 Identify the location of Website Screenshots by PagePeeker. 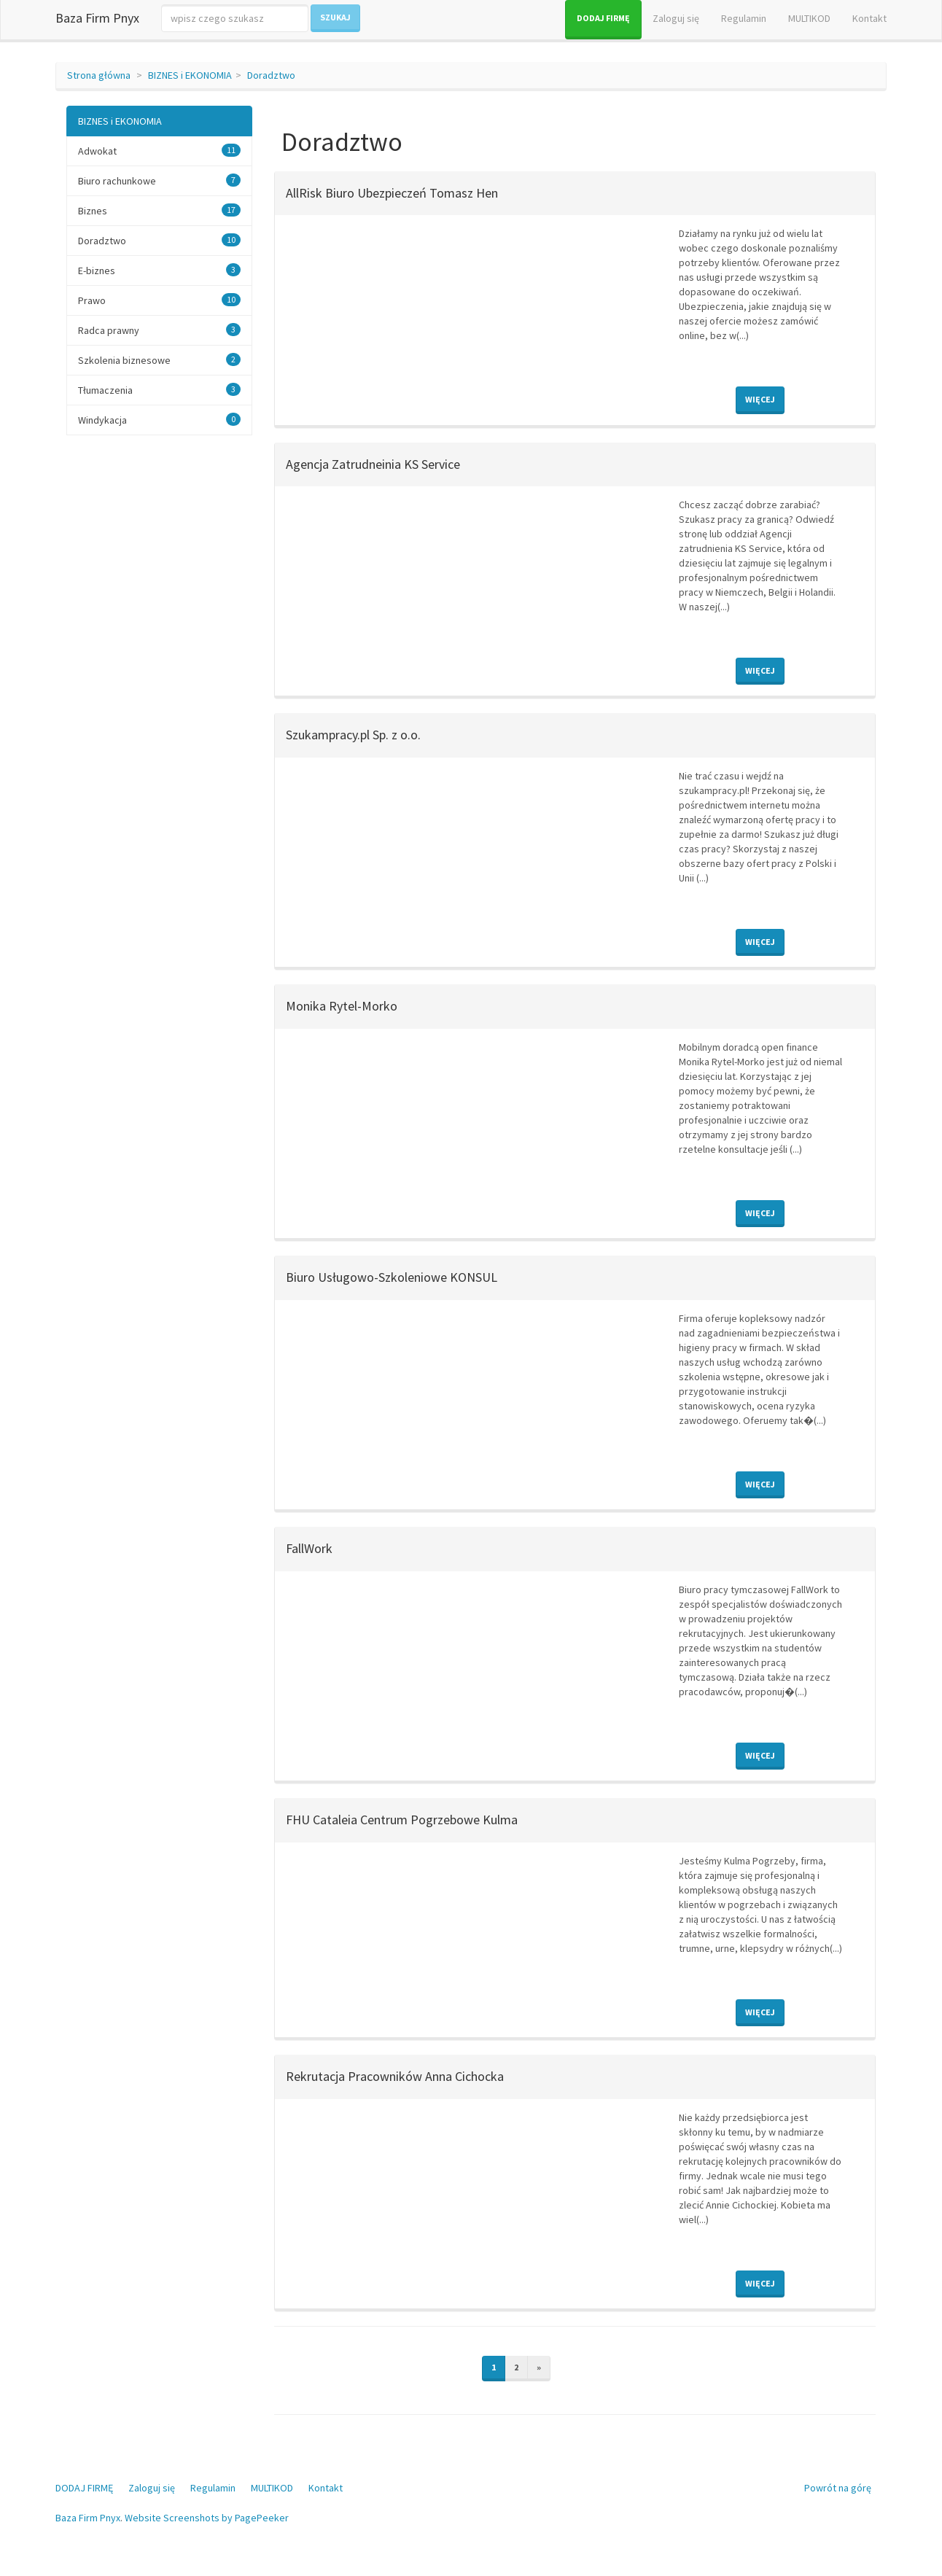
(207, 2517).